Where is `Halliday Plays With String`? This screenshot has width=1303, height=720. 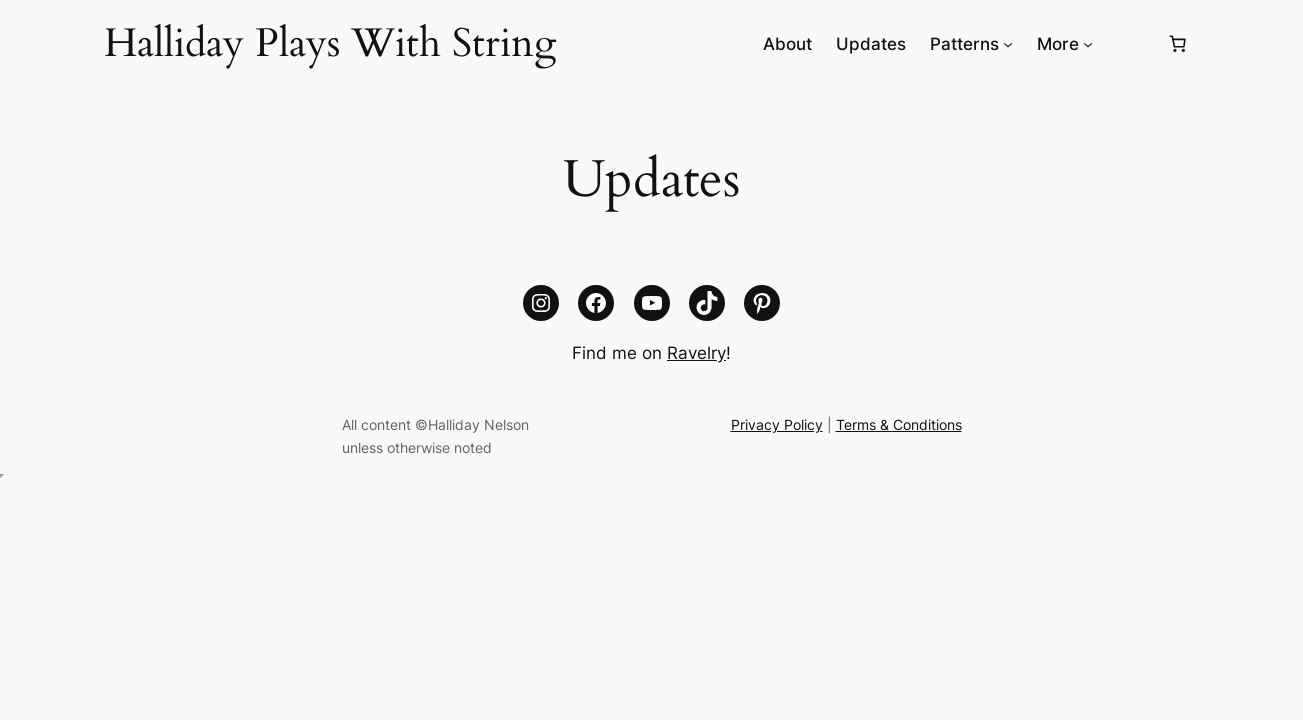 Halliday Plays With String is located at coordinates (330, 43).